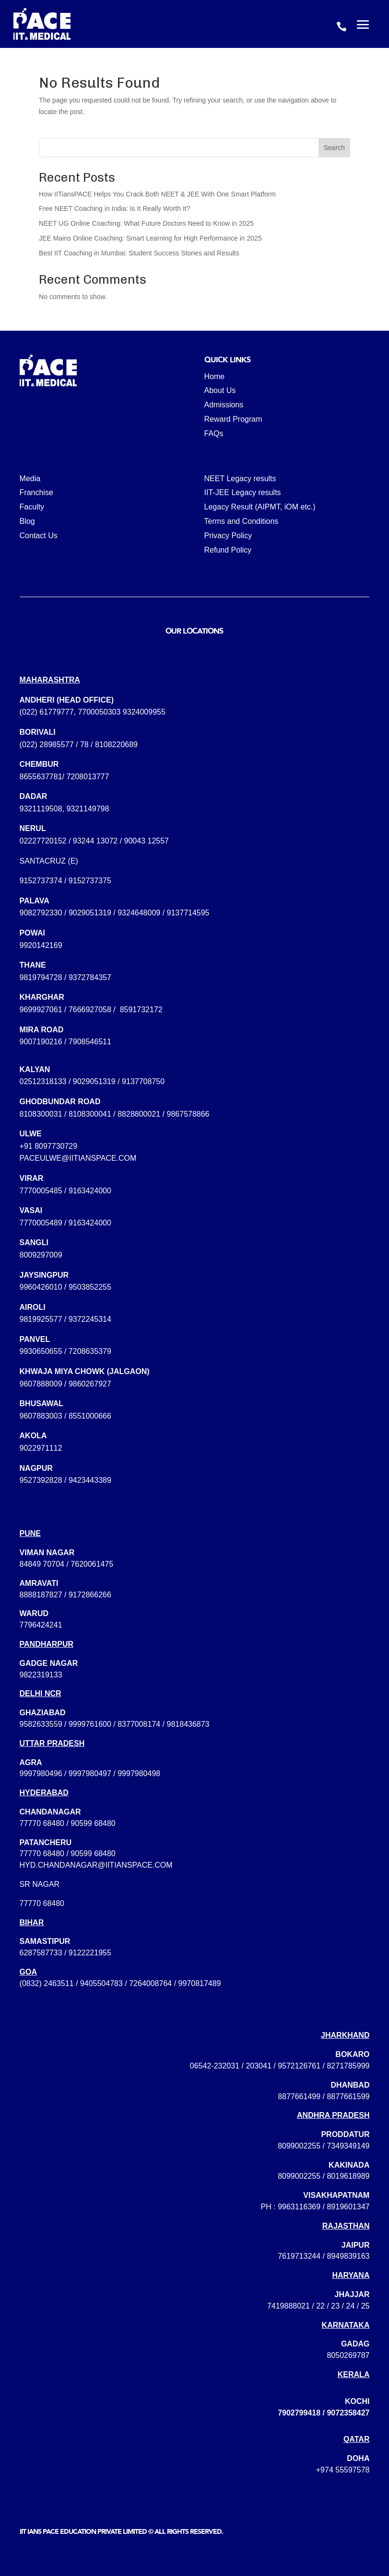 Image resolution: width=389 pixels, height=2576 pixels. Describe the element at coordinates (348, 2146) in the screenshot. I see `7349349149` at that location.